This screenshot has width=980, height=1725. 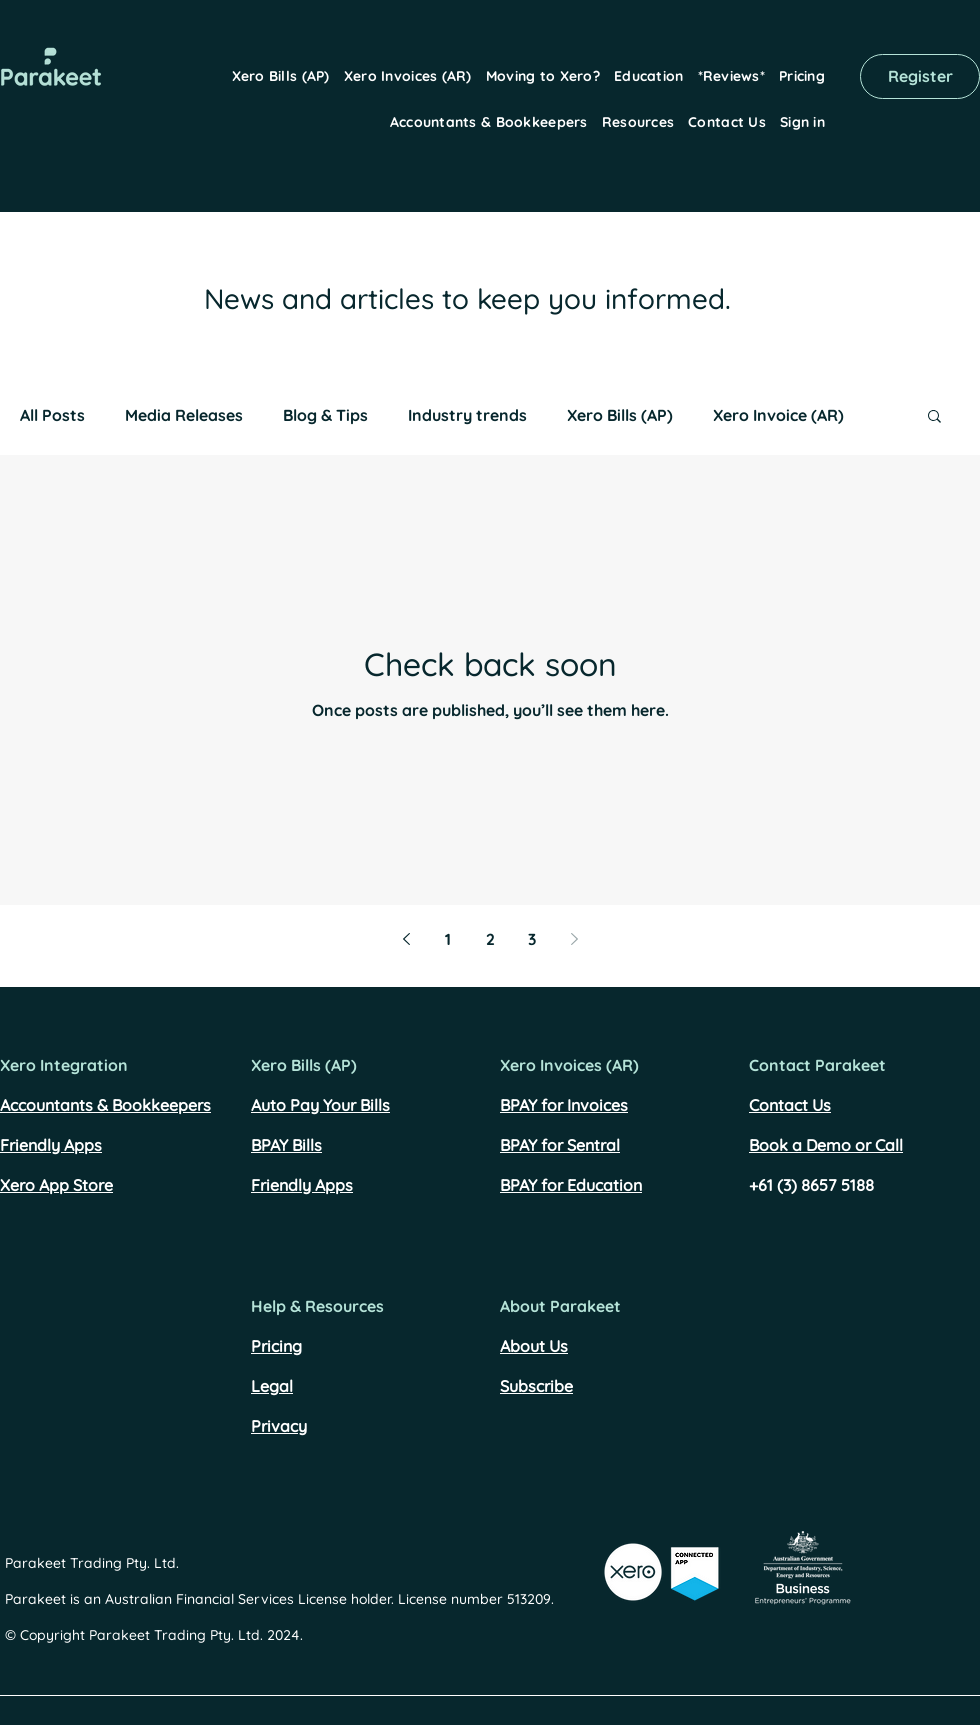 I want to click on About Us, so click(x=534, y=1346).